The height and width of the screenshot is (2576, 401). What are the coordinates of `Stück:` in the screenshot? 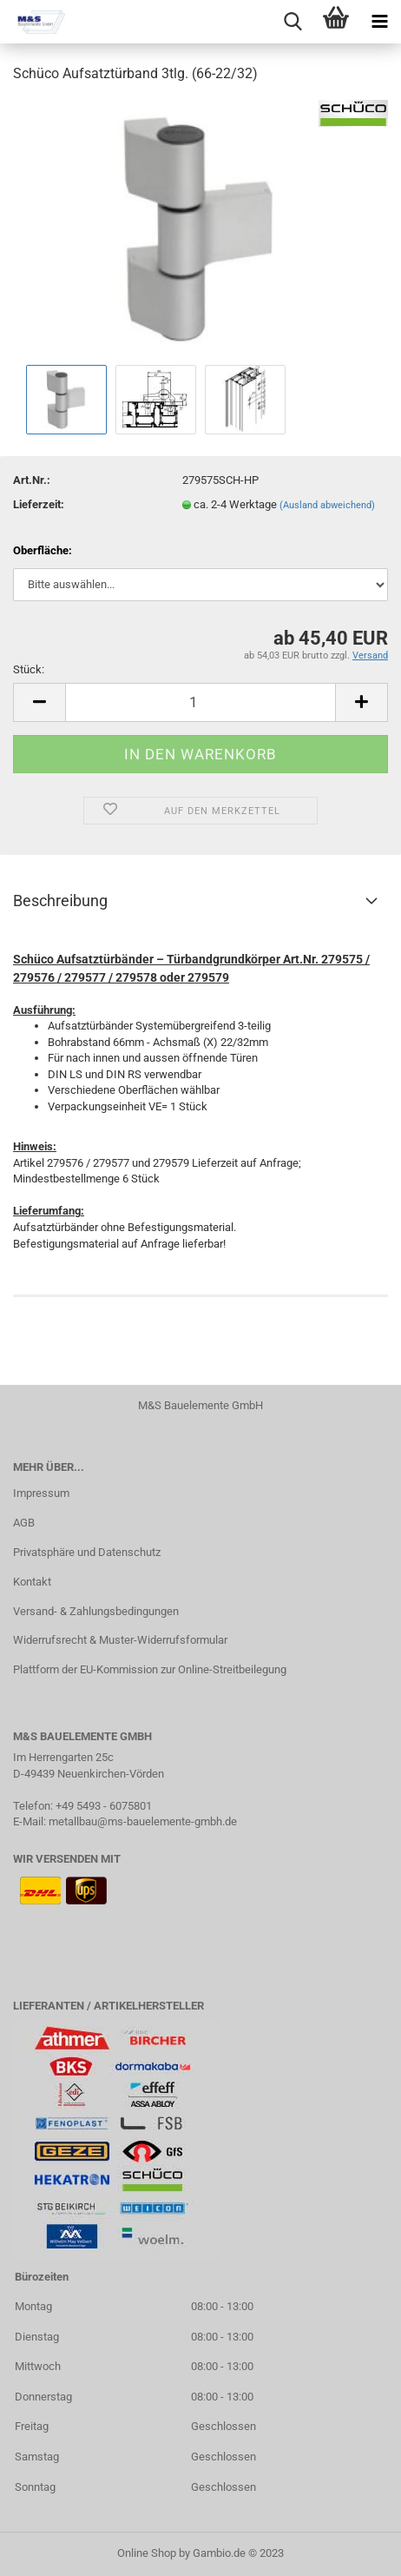 It's located at (28, 669).